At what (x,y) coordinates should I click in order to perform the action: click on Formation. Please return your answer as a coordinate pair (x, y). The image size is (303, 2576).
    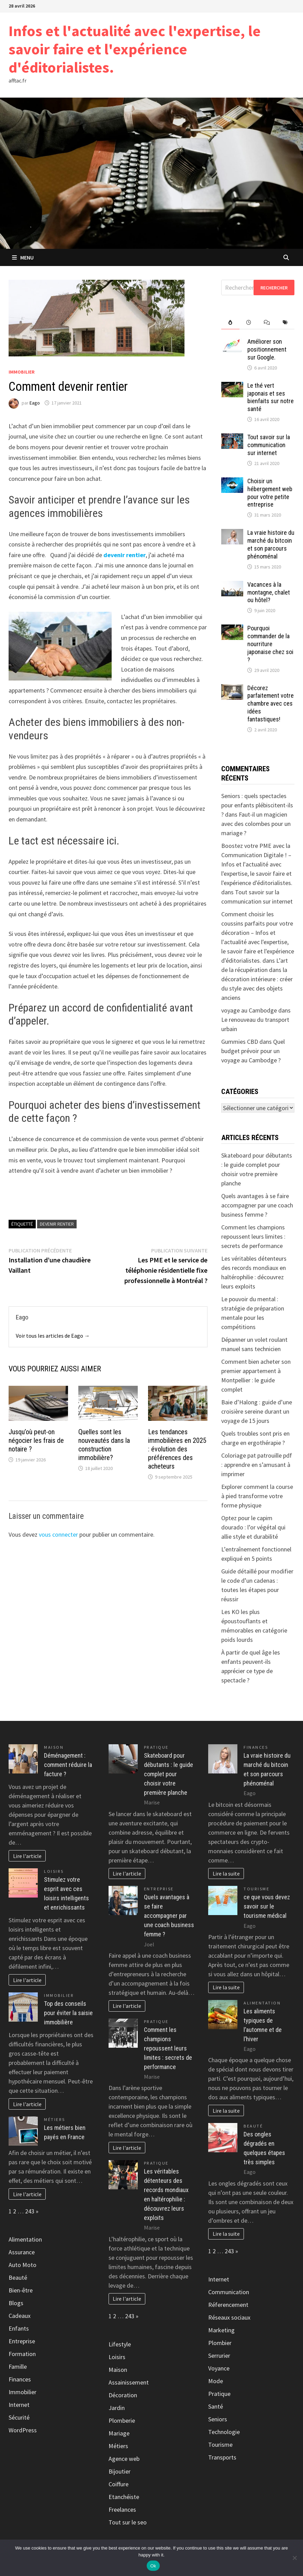
    Looking at the image, I should click on (22, 2354).